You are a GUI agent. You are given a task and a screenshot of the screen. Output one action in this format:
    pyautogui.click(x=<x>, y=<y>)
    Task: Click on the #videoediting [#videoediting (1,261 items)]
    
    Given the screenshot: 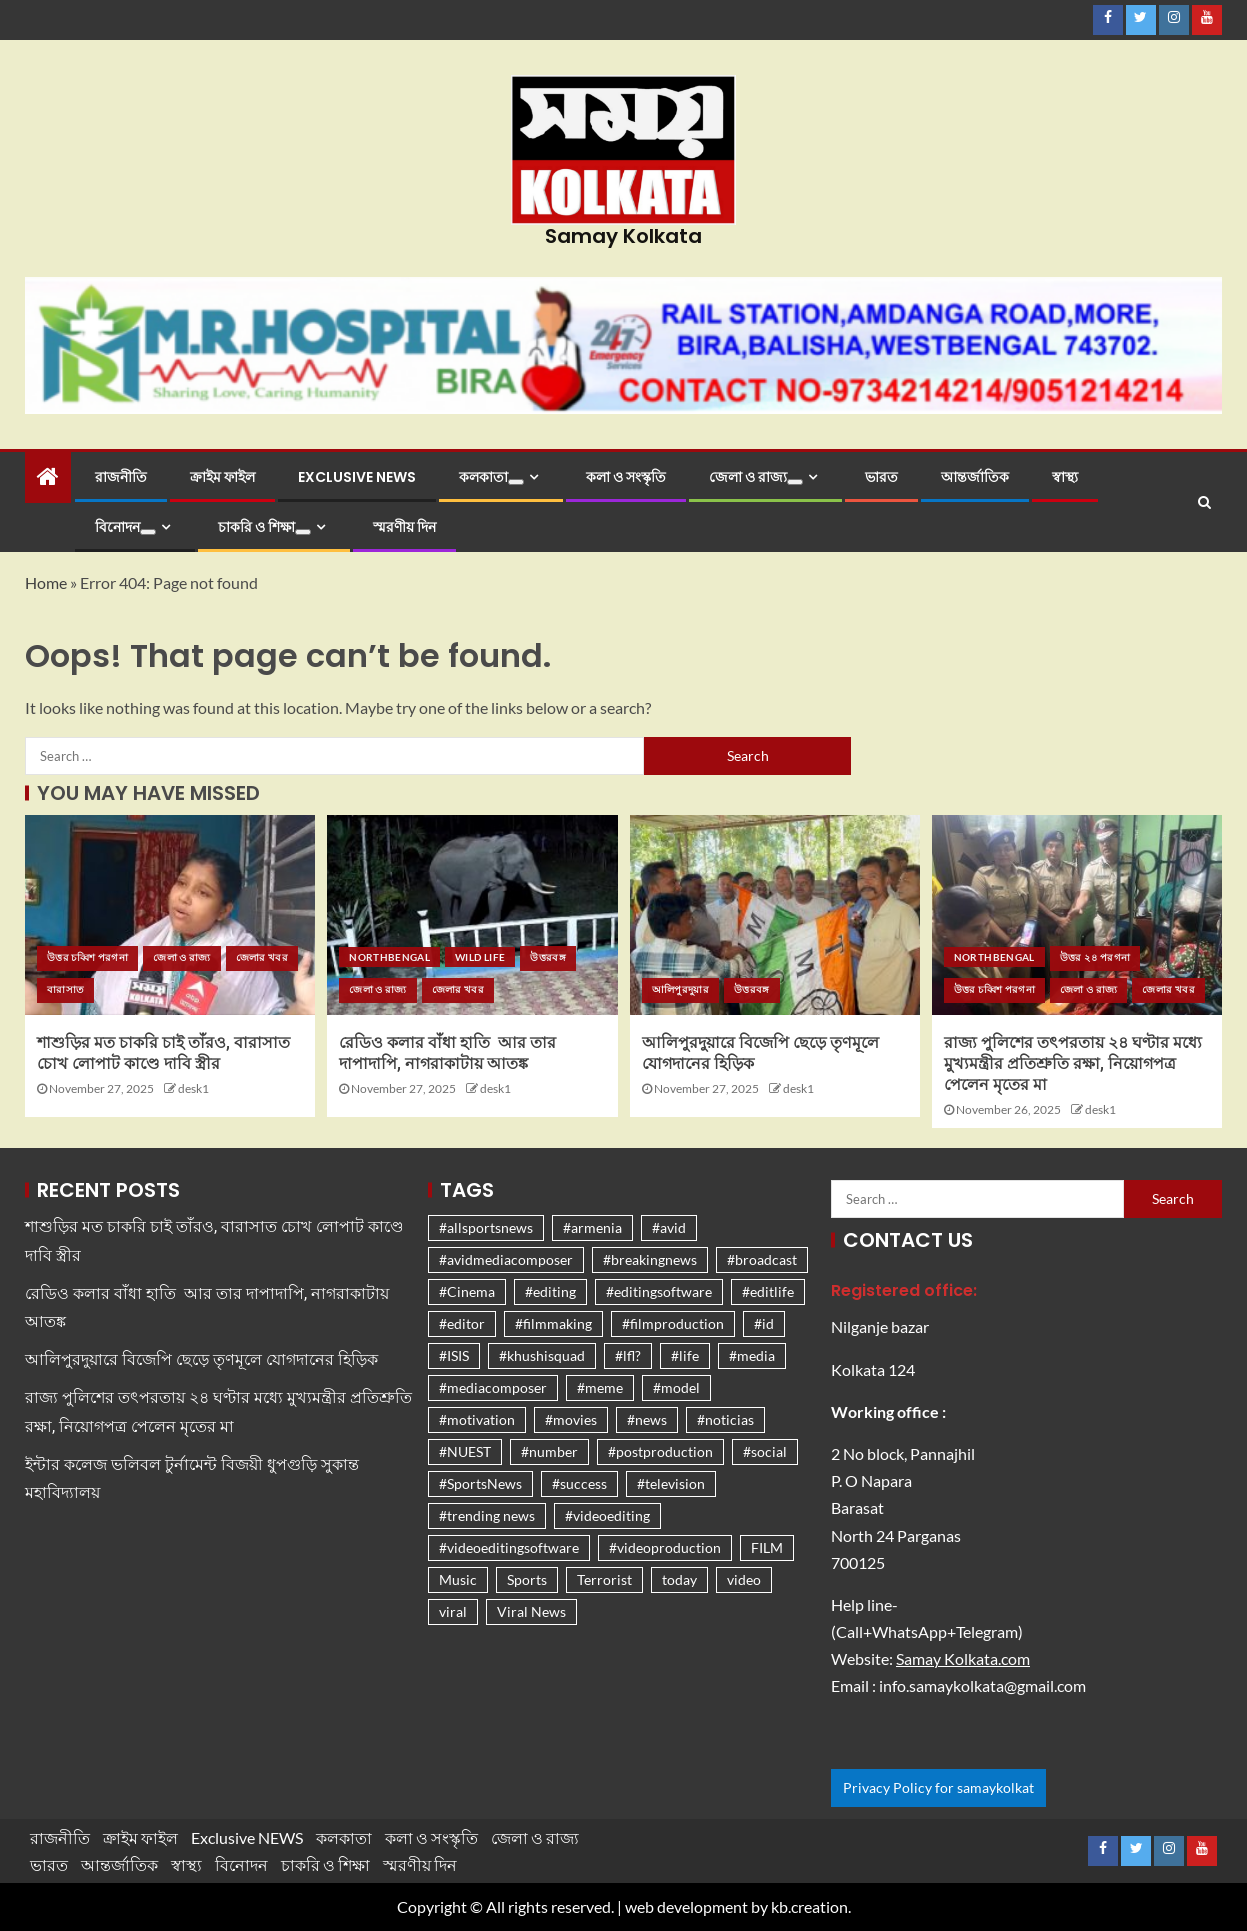 What is the action you would take?
    pyautogui.click(x=607, y=1515)
    